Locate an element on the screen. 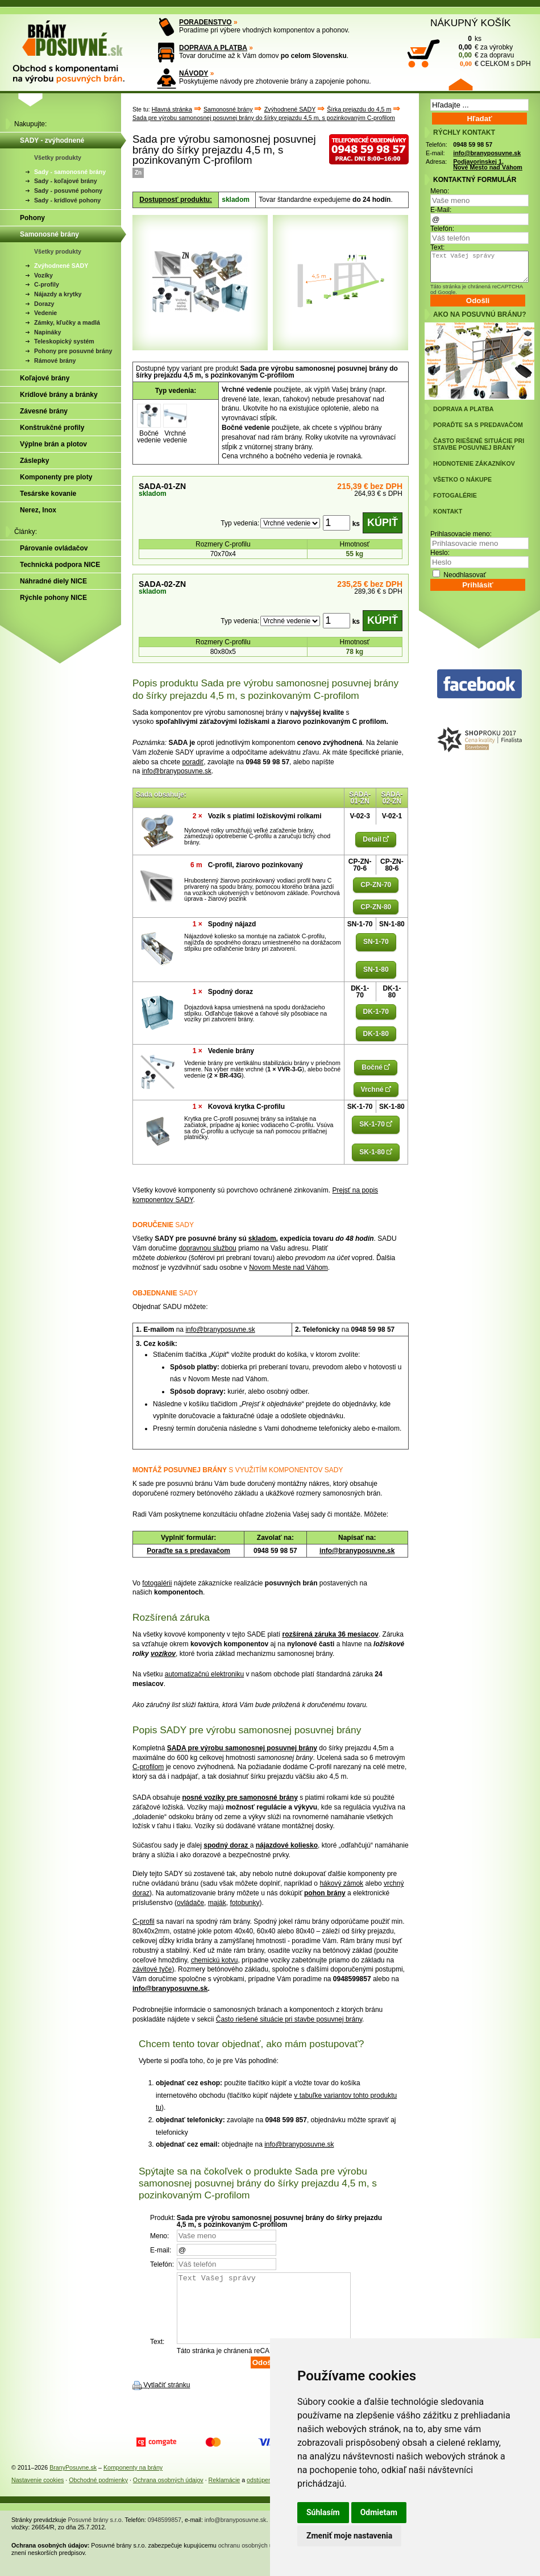 This screenshot has width=540, height=2576. poradiť is located at coordinates (192, 762).